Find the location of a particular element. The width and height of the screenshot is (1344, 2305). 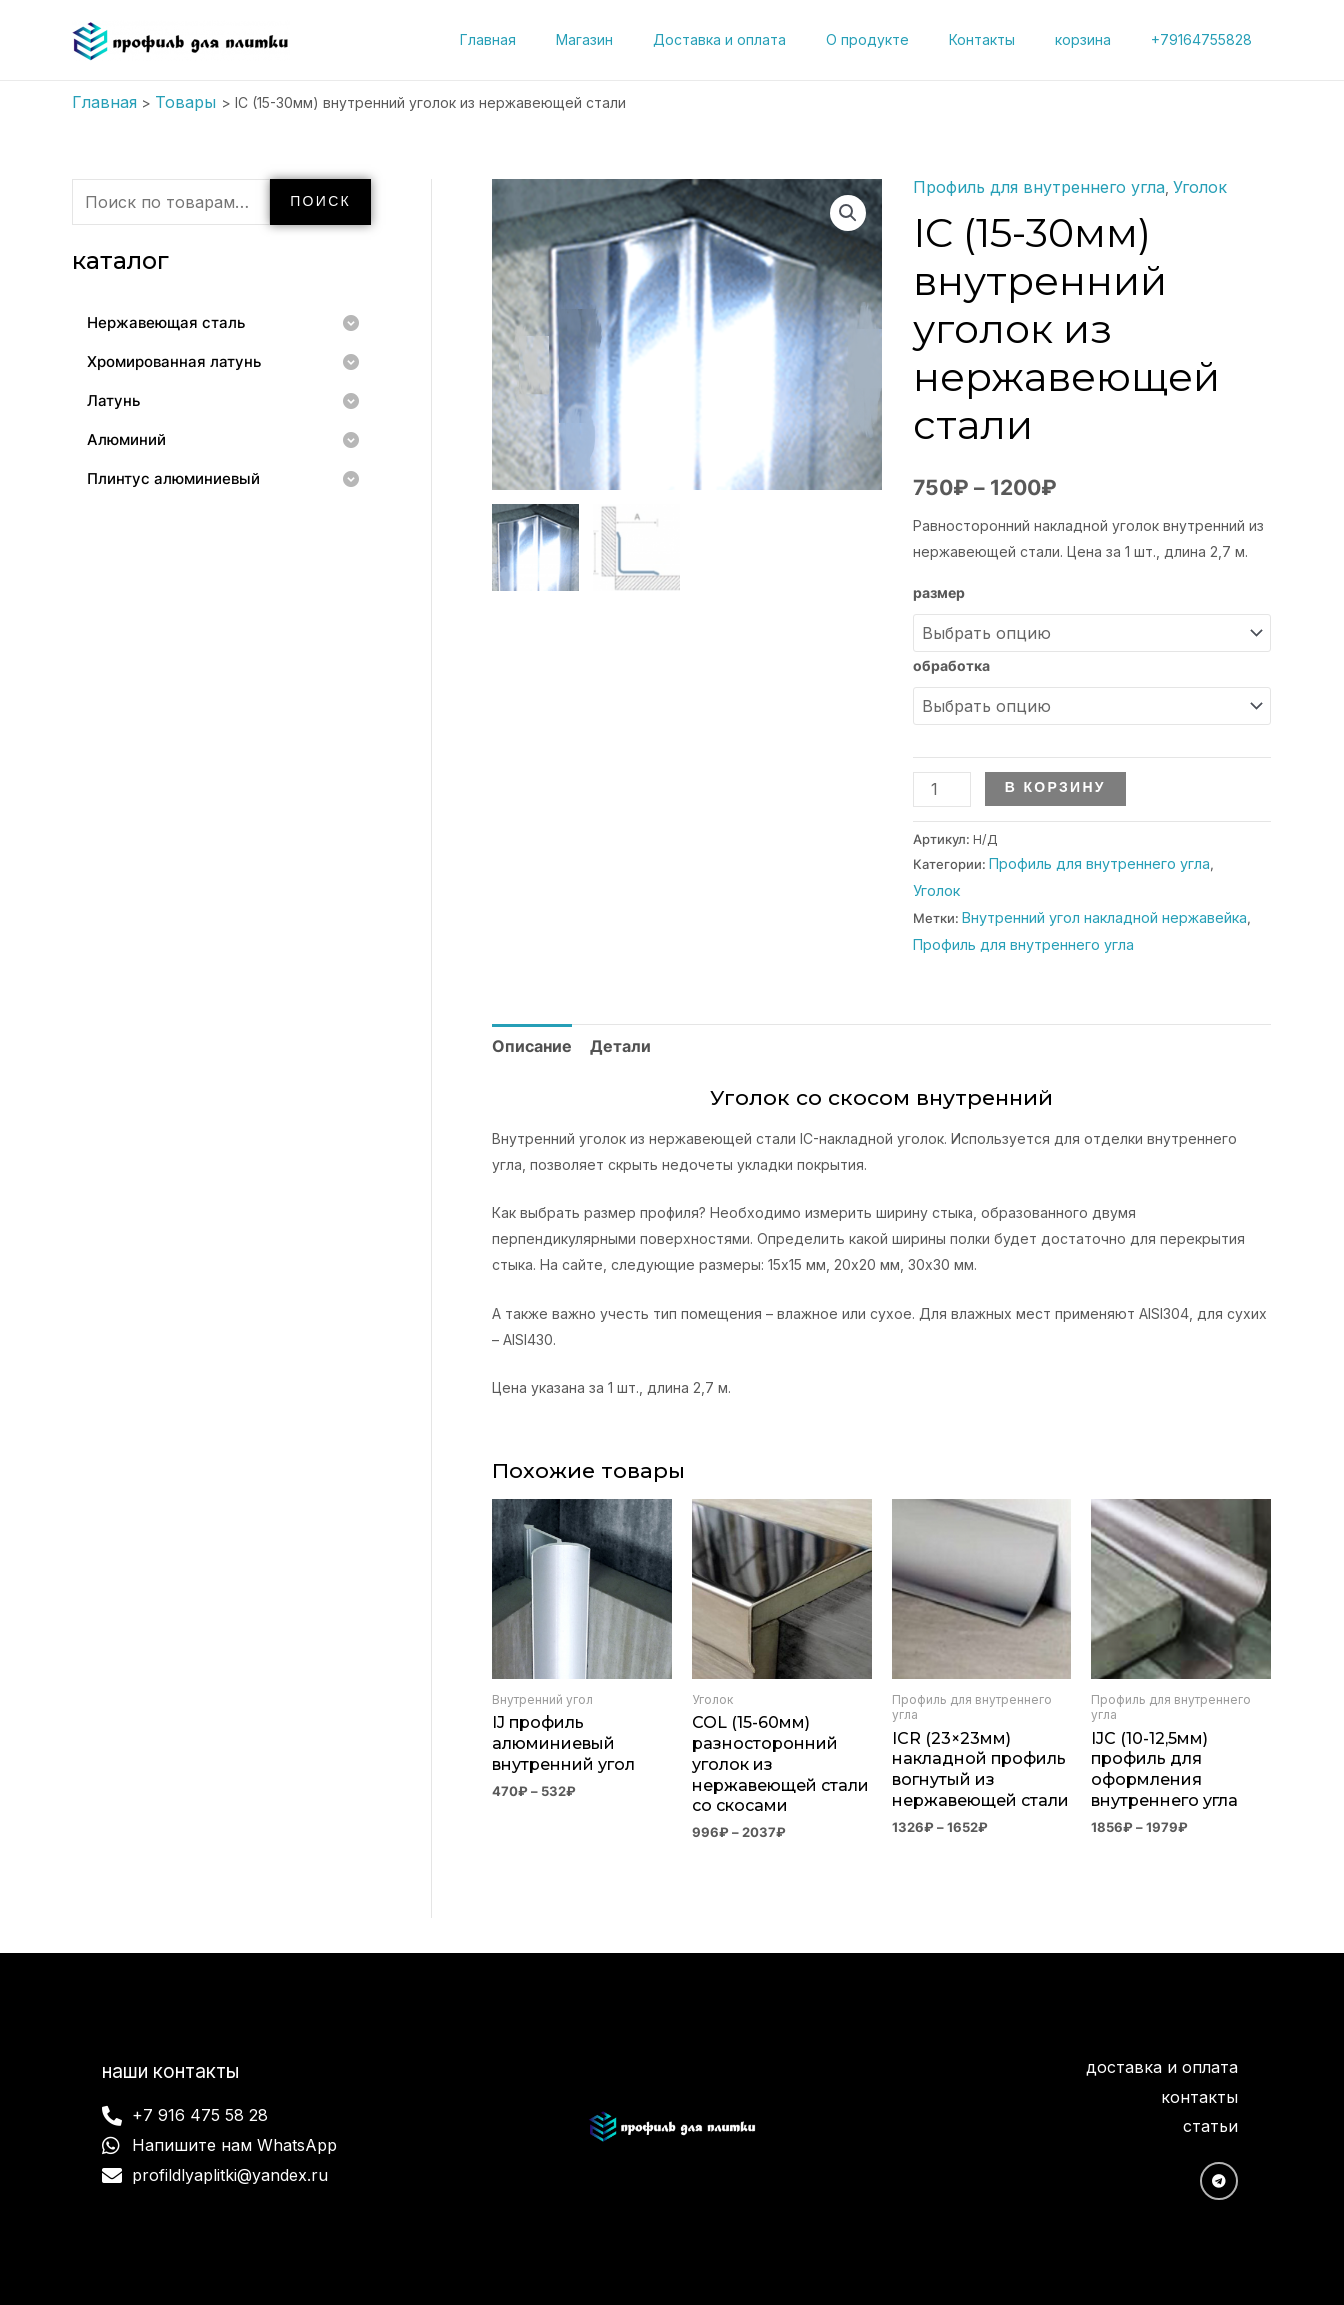

корзина is located at coordinates (1101, 39).